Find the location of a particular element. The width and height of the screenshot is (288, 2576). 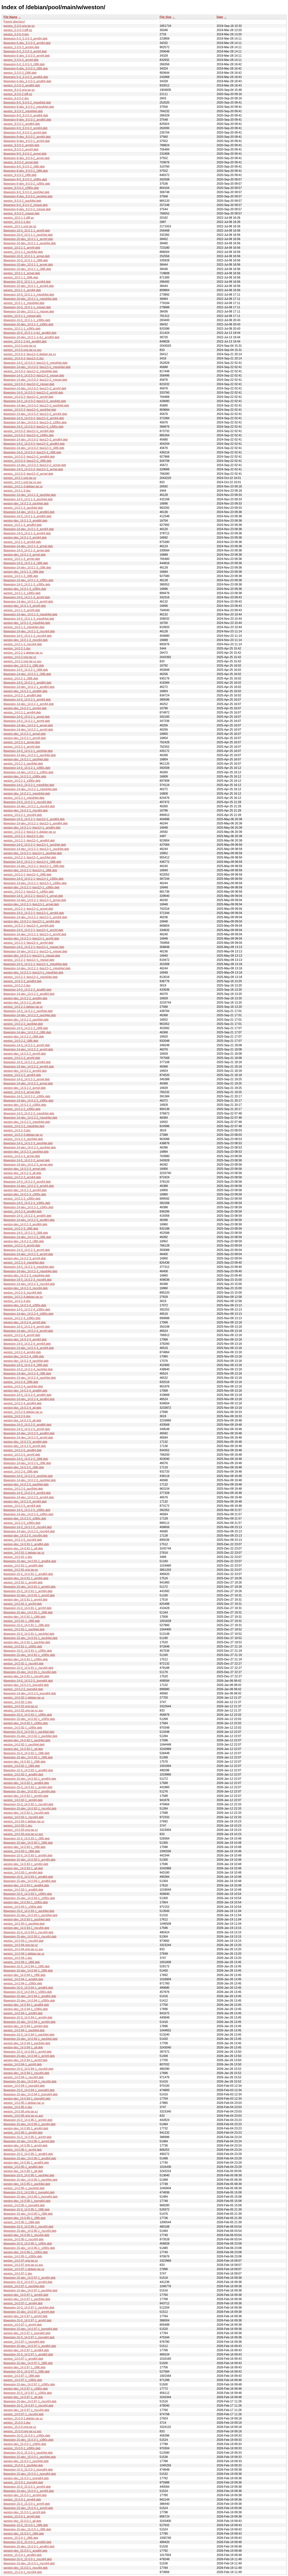

weston_14.0.2-1_i386.deb is located at coordinates (20, 678).